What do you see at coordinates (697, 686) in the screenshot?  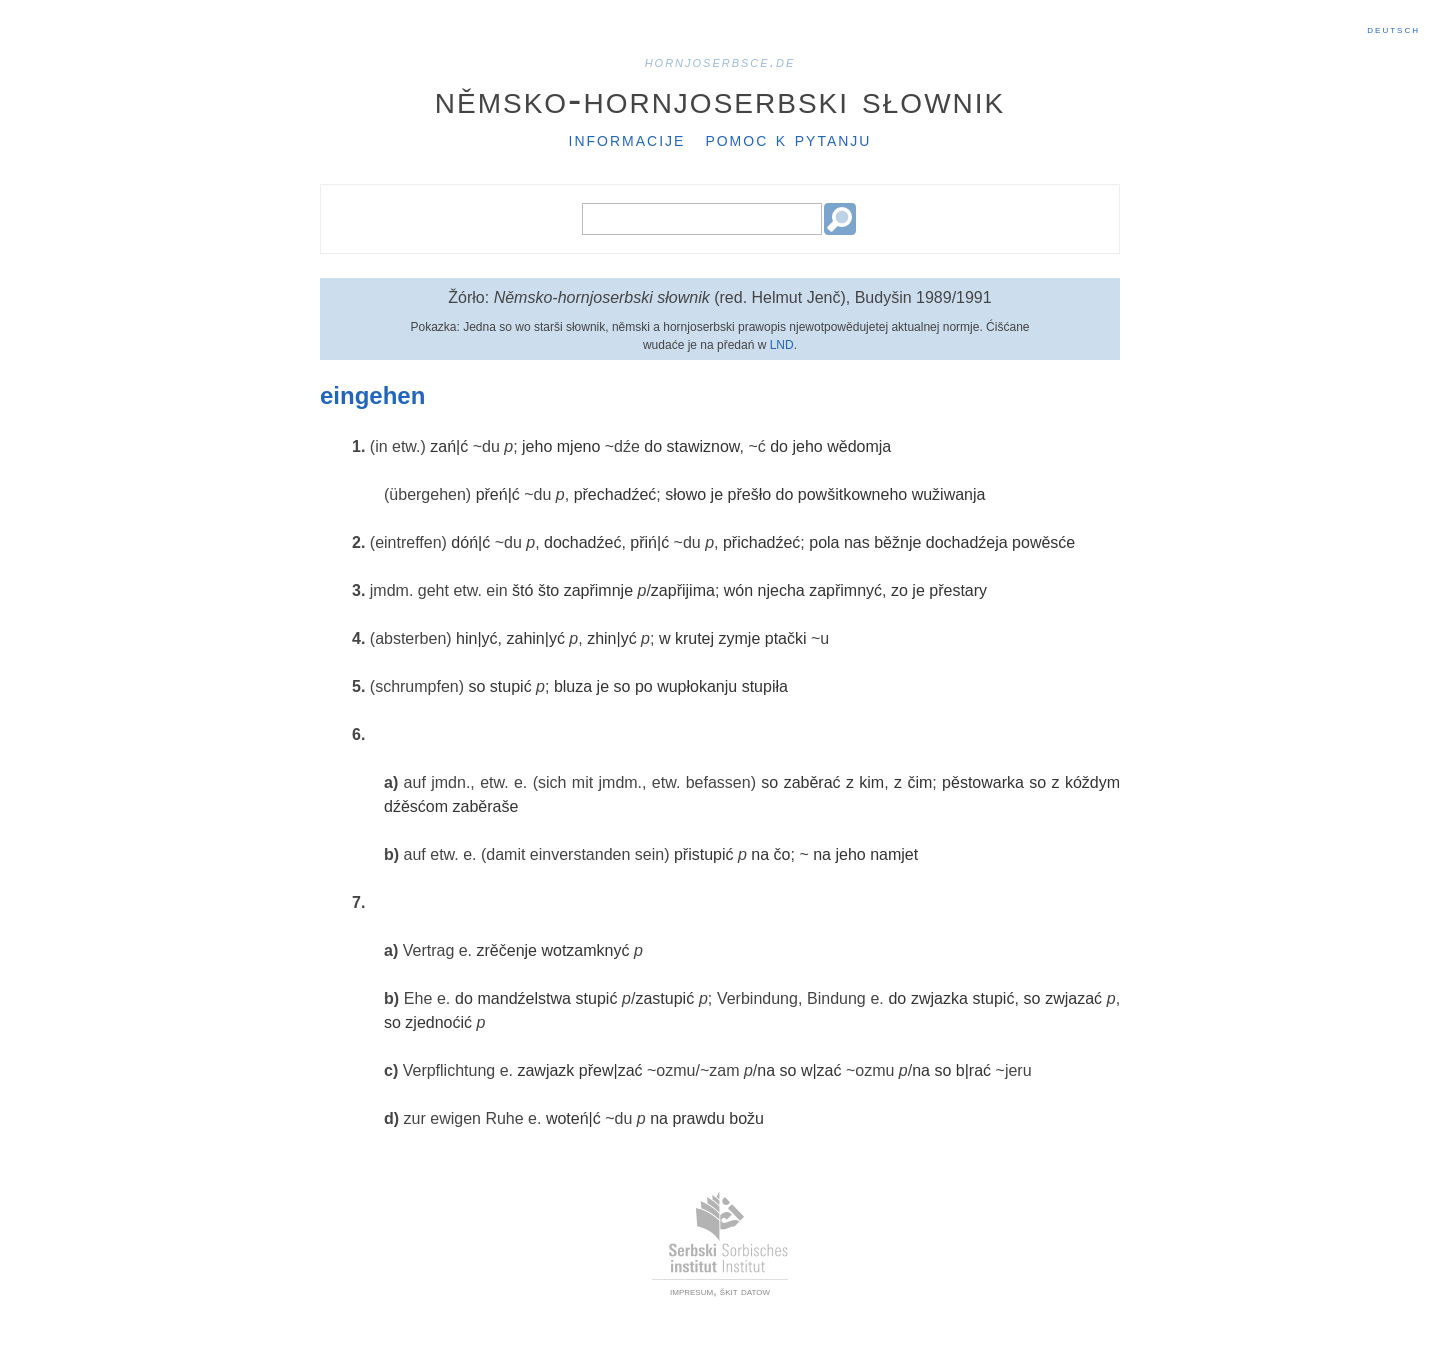 I see `wupłokanju` at bounding box center [697, 686].